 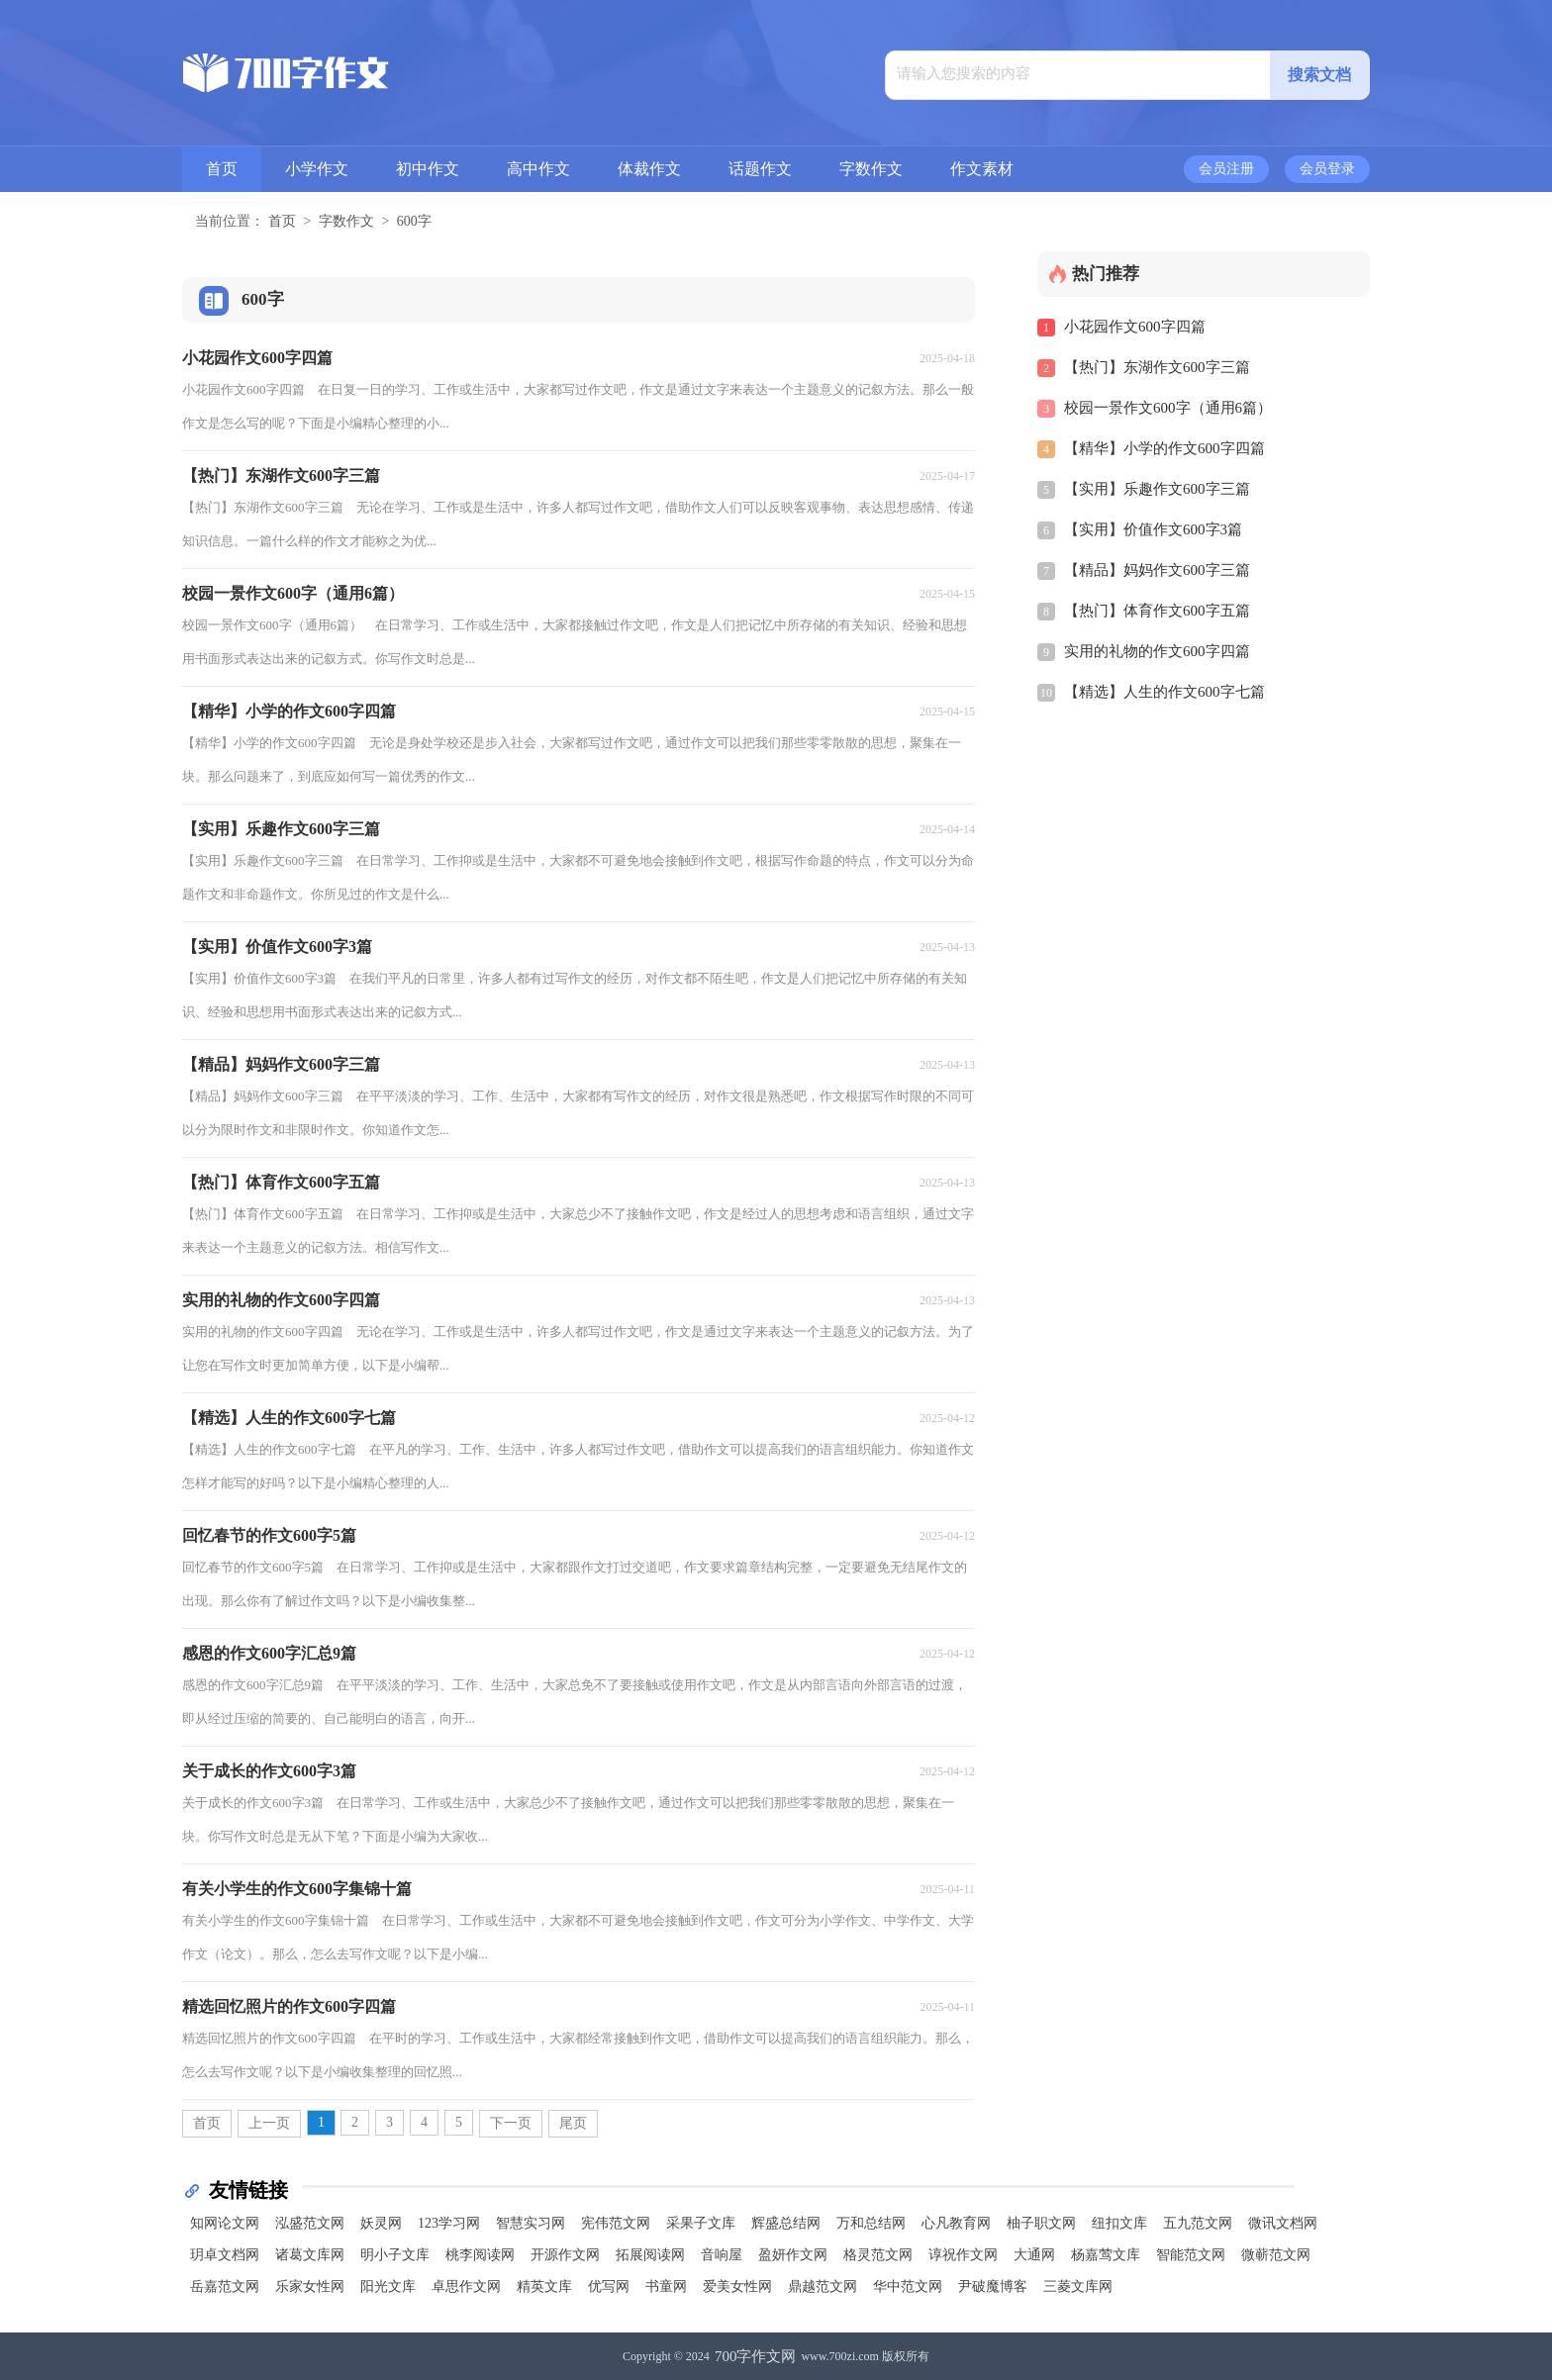 What do you see at coordinates (700, 2223) in the screenshot?
I see `采果子文库` at bounding box center [700, 2223].